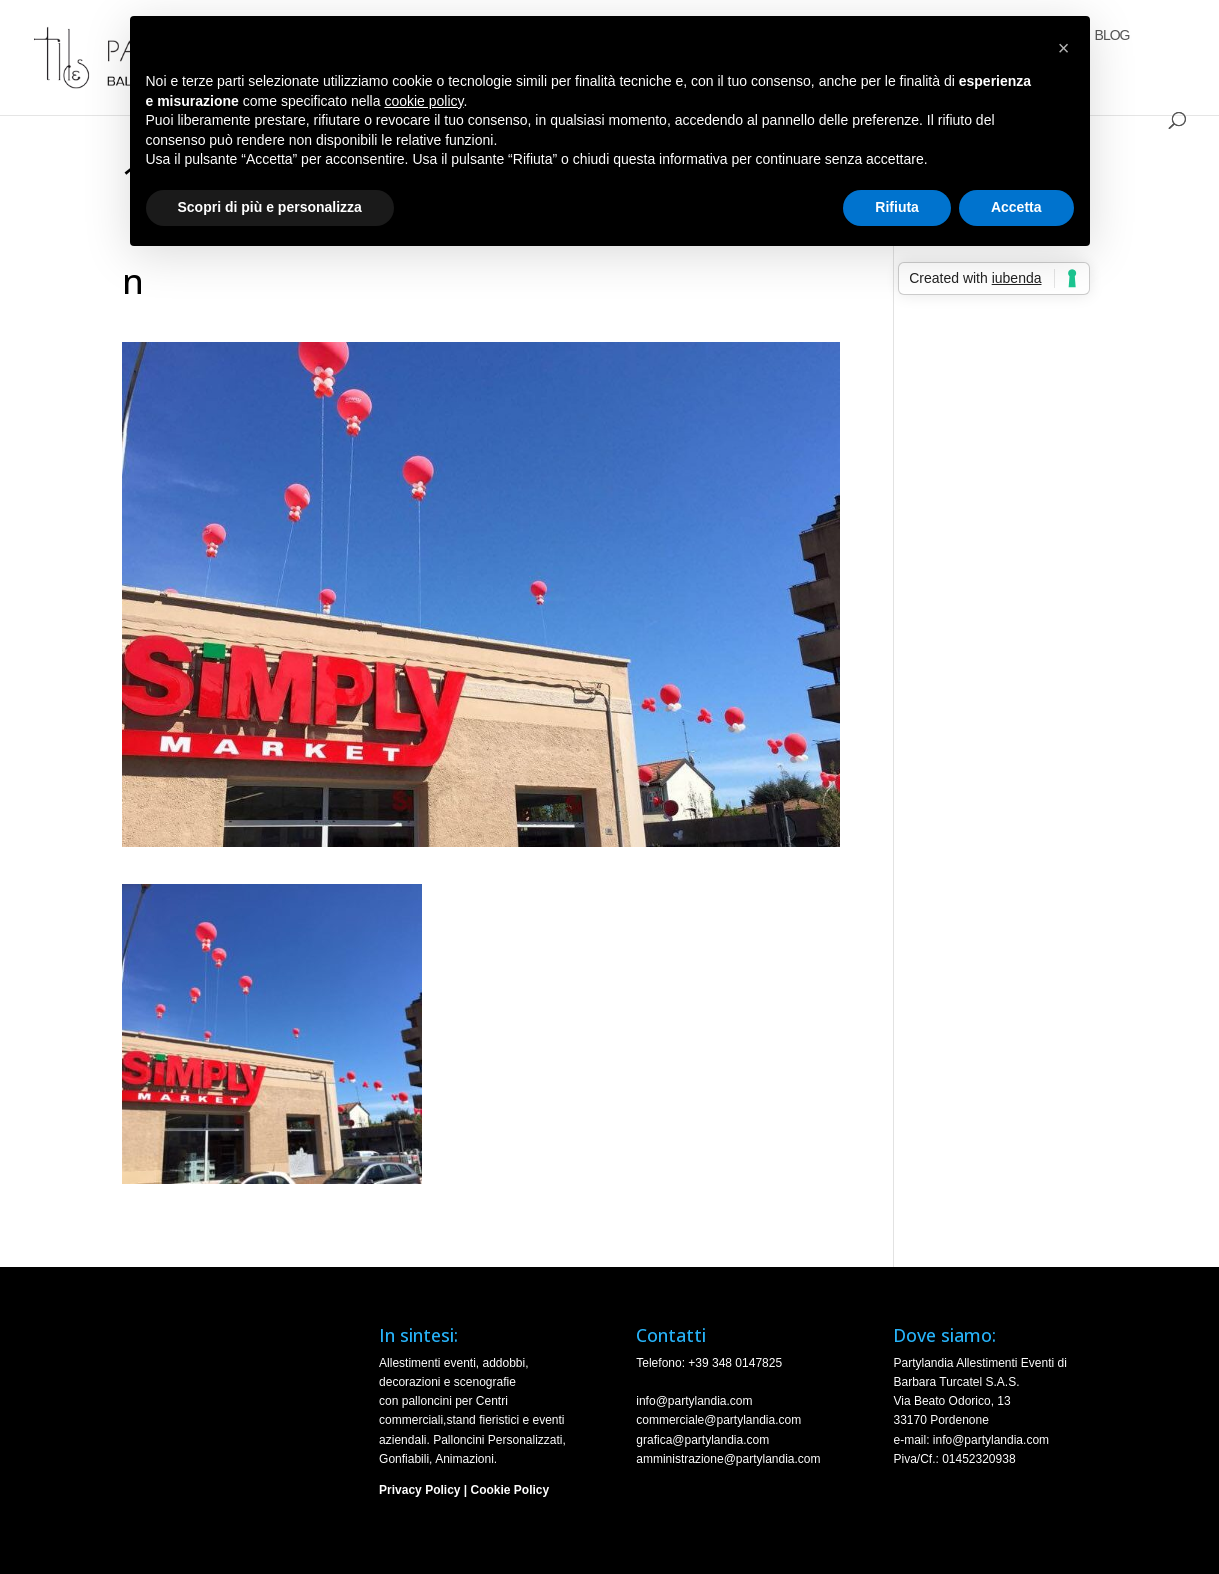  What do you see at coordinates (510, 1490) in the screenshot?
I see `Cookie Policy` at bounding box center [510, 1490].